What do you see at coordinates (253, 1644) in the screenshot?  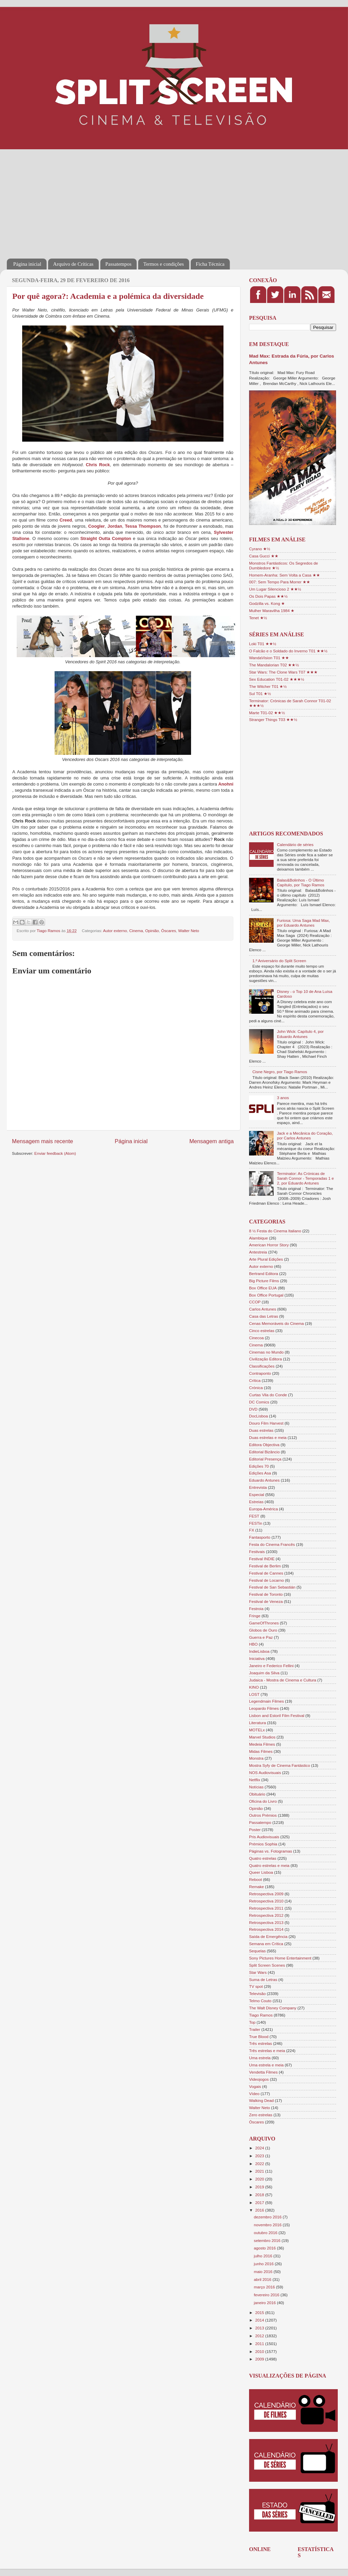 I see `HBO` at bounding box center [253, 1644].